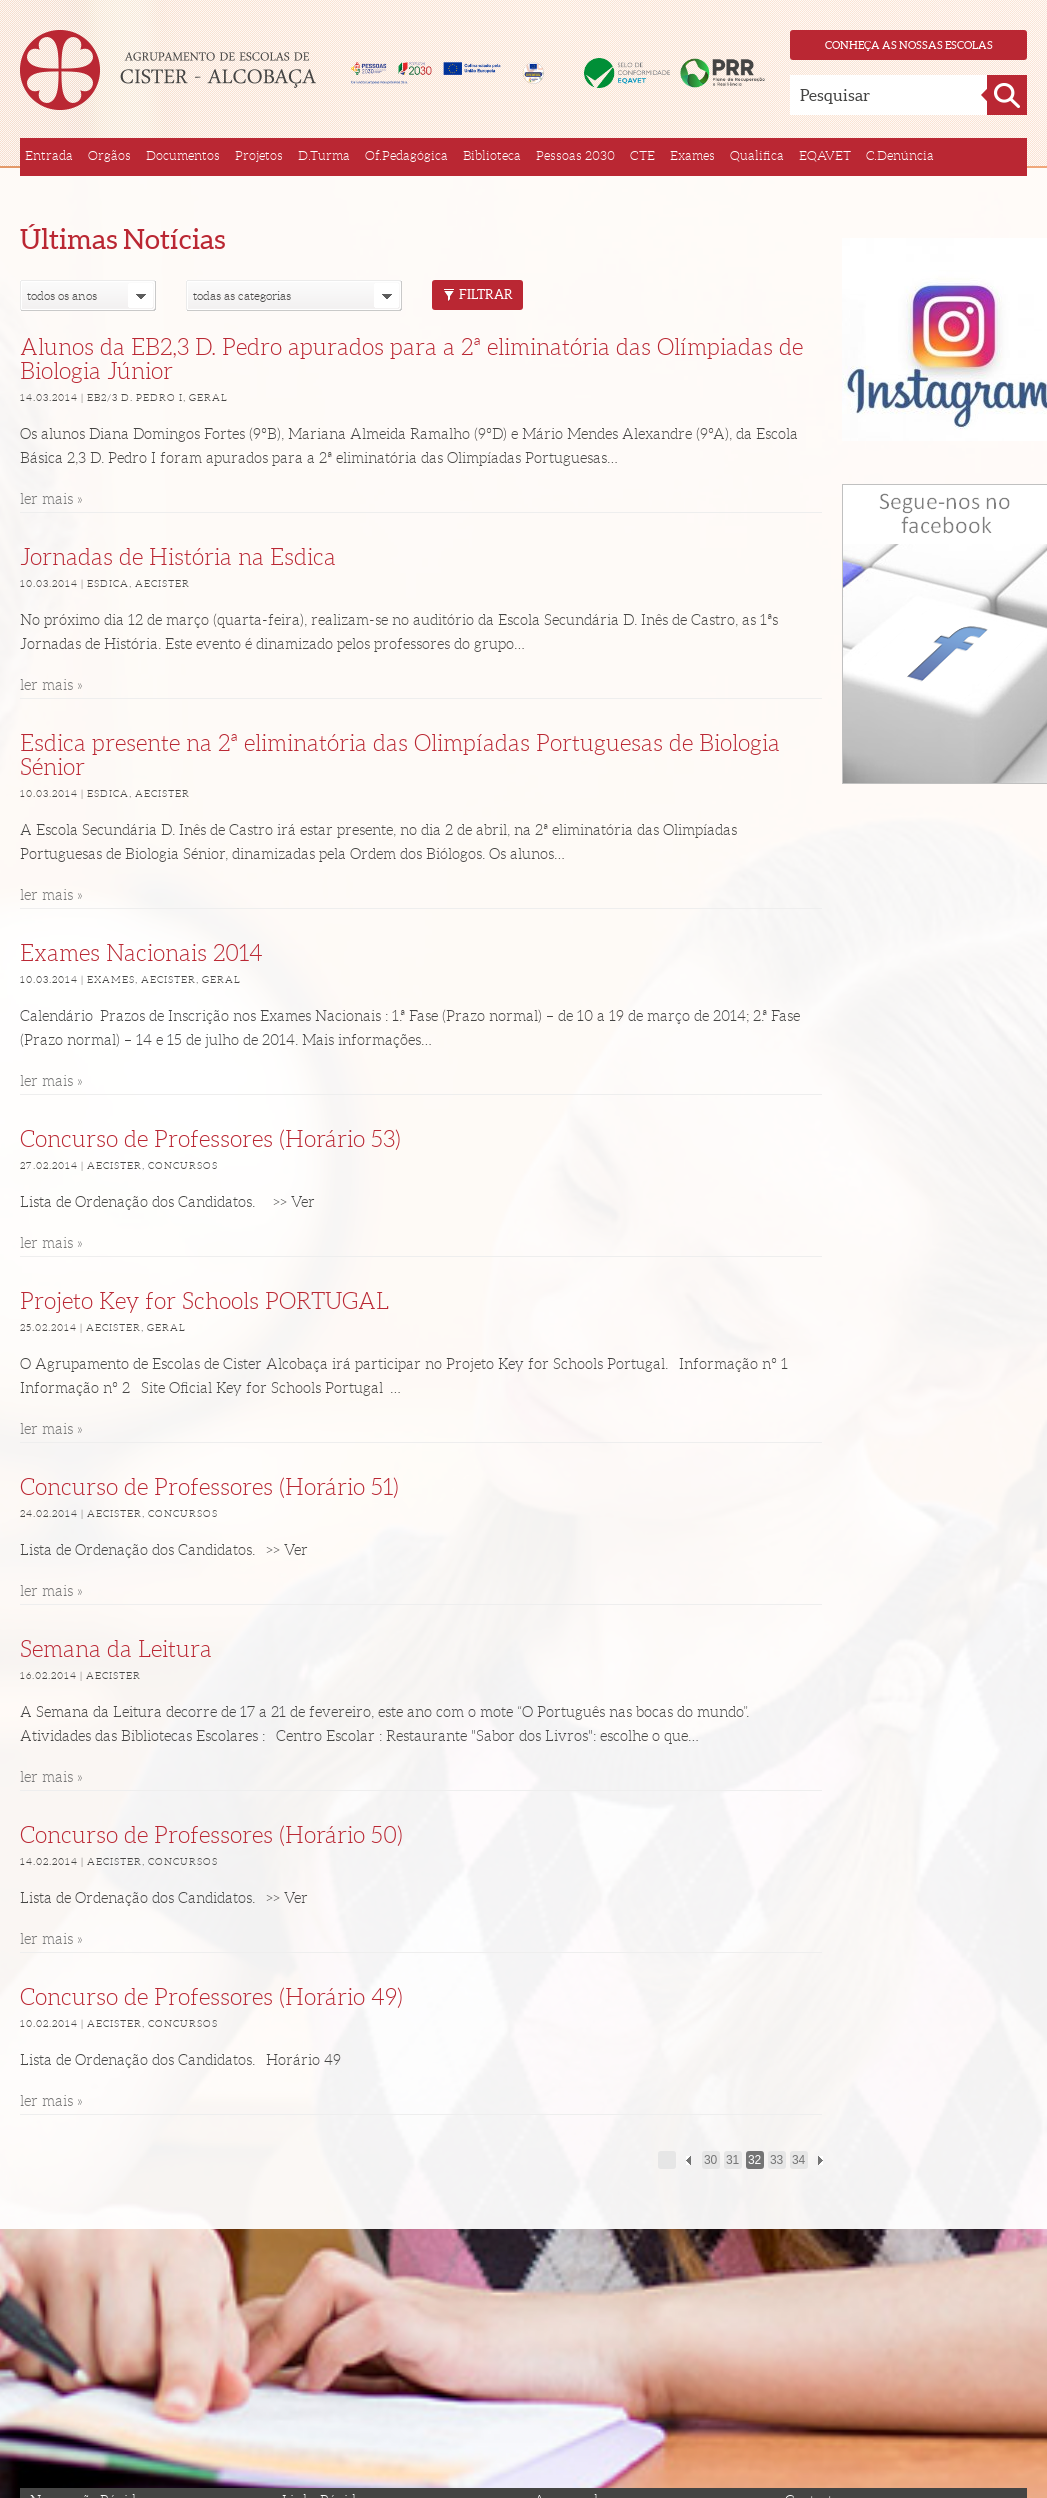  What do you see at coordinates (900, 155) in the screenshot?
I see `C.Denúncia` at bounding box center [900, 155].